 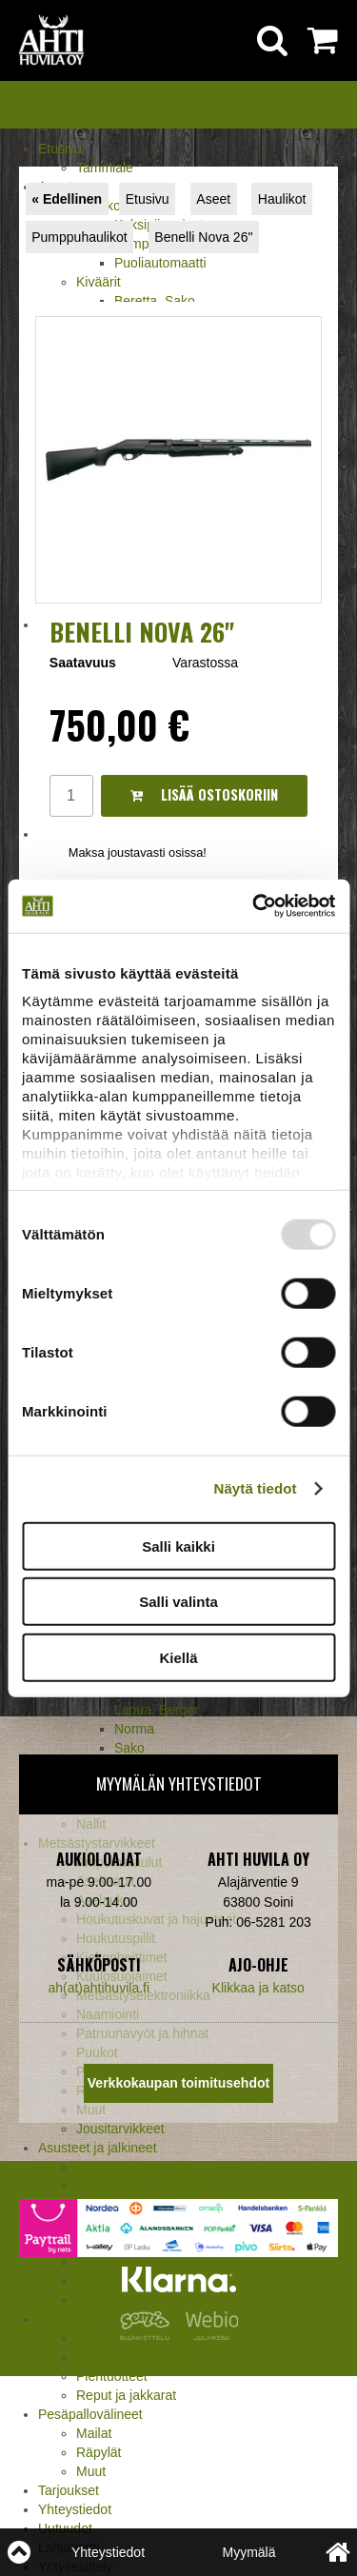 I want to click on Verkkokaupan toimitusehdot, so click(x=178, y=2083).